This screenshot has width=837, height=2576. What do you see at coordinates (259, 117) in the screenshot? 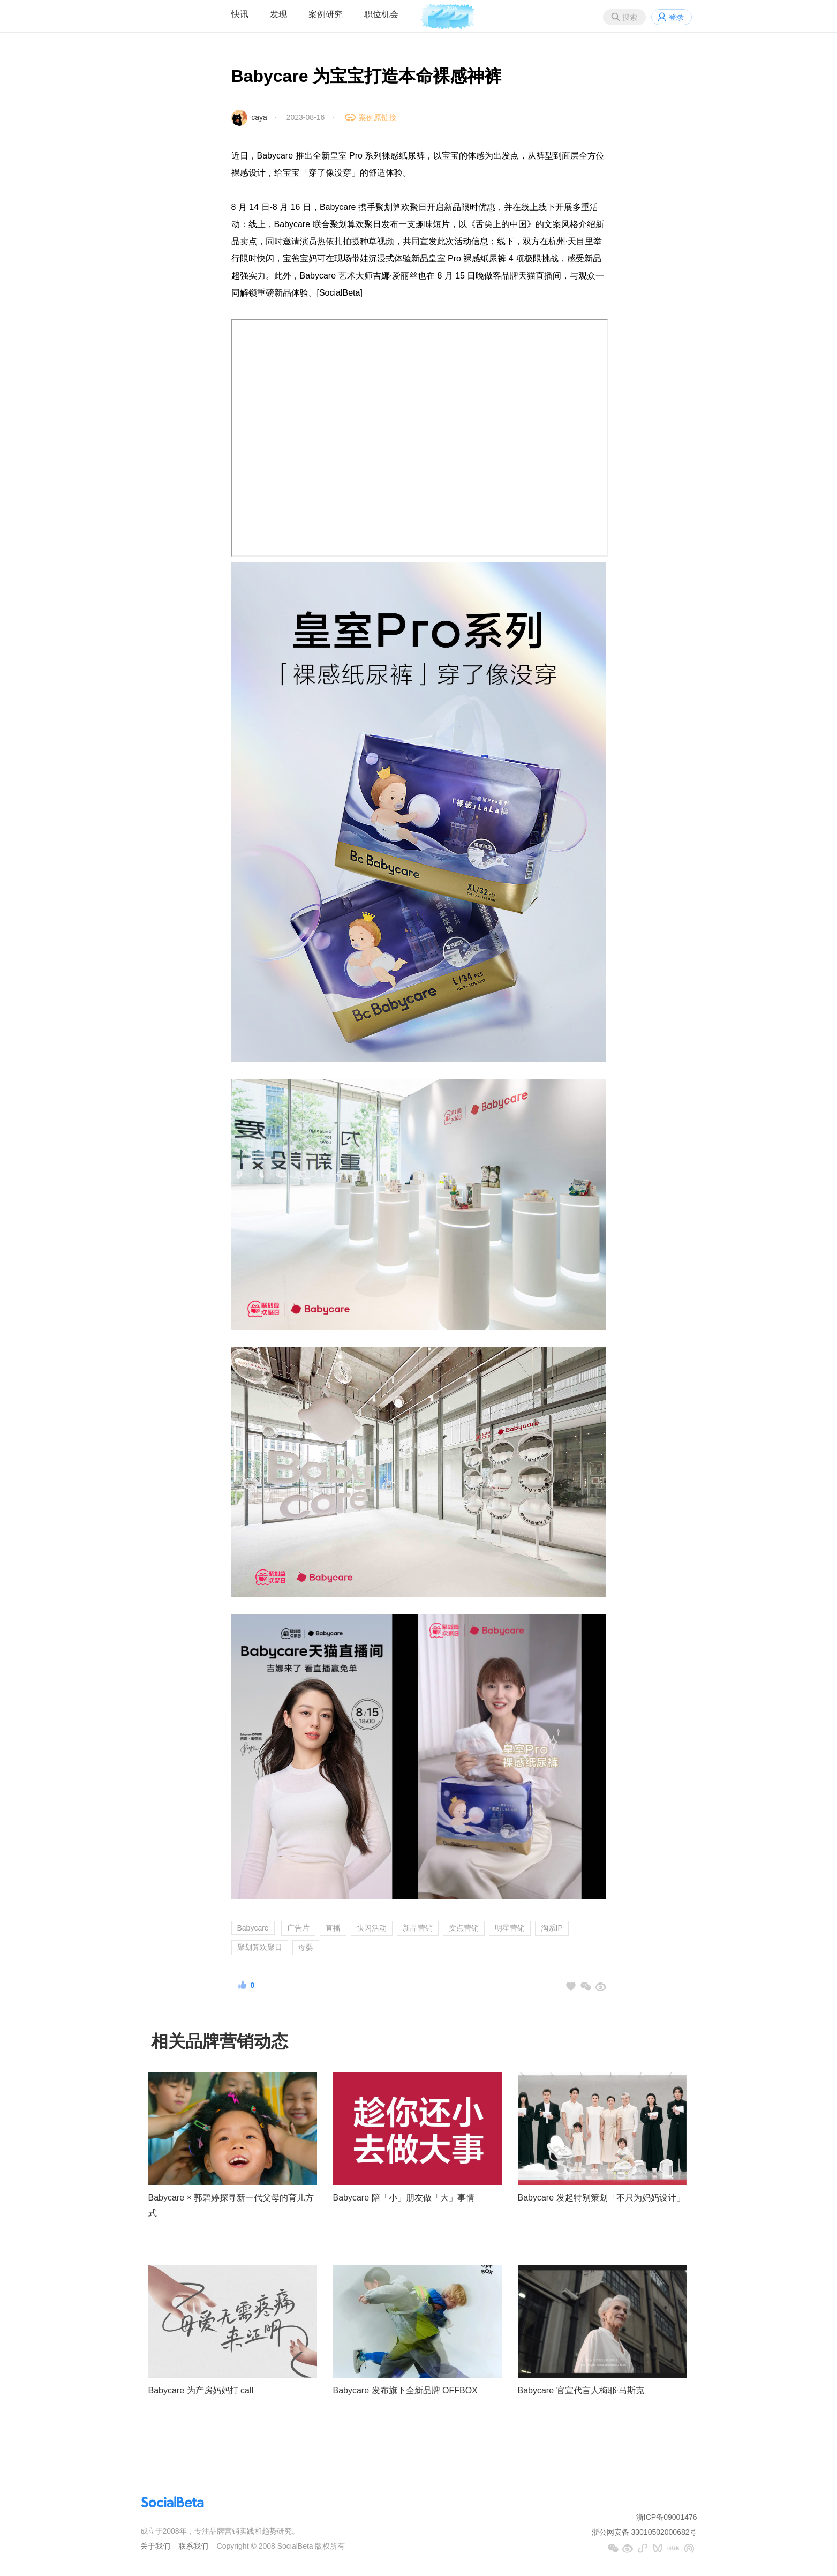
I see `caya` at bounding box center [259, 117].